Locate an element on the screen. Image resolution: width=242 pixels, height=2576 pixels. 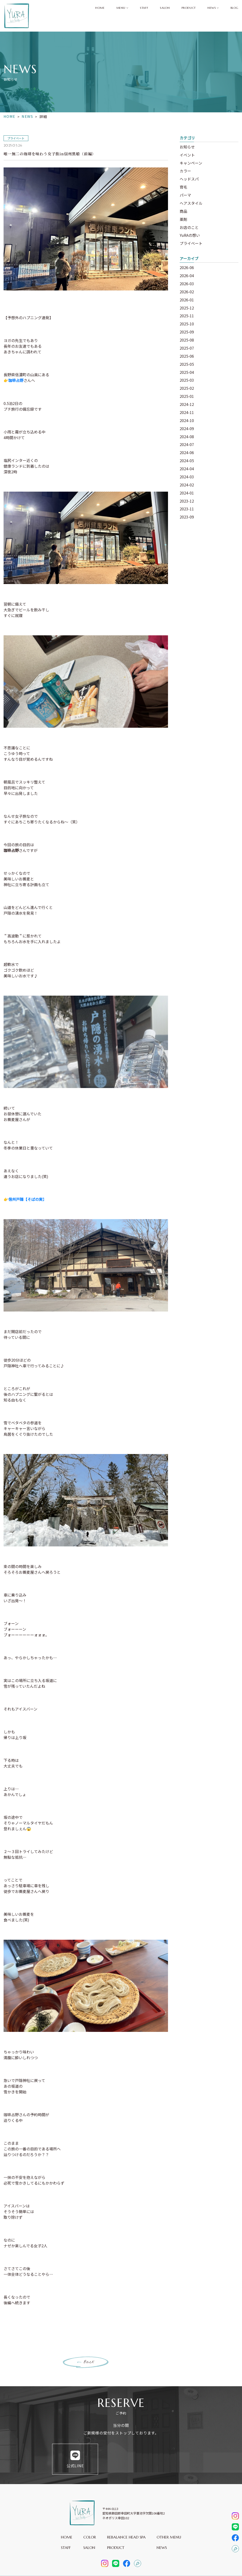
2025-11 is located at coordinates (187, 312).